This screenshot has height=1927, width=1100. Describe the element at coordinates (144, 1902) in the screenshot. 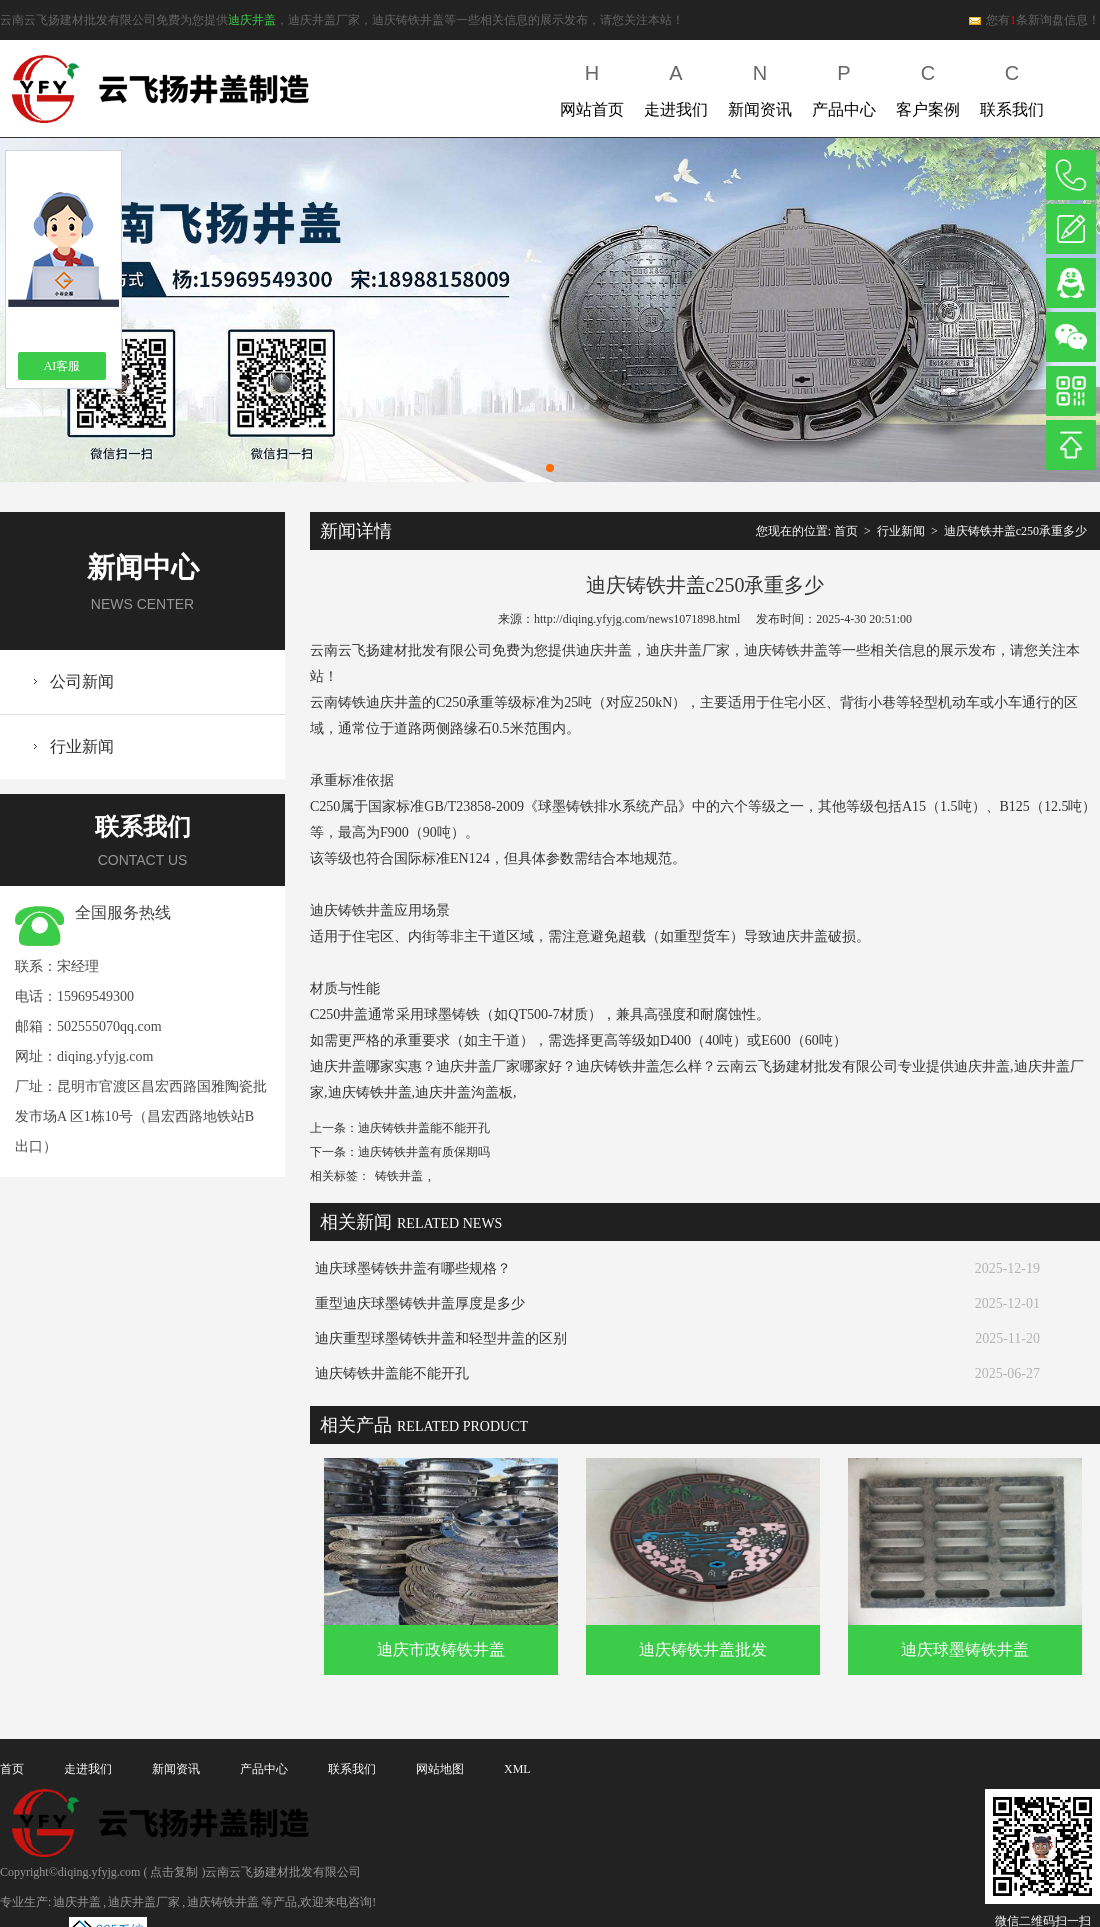

I see `迪庆井盖厂家` at that location.